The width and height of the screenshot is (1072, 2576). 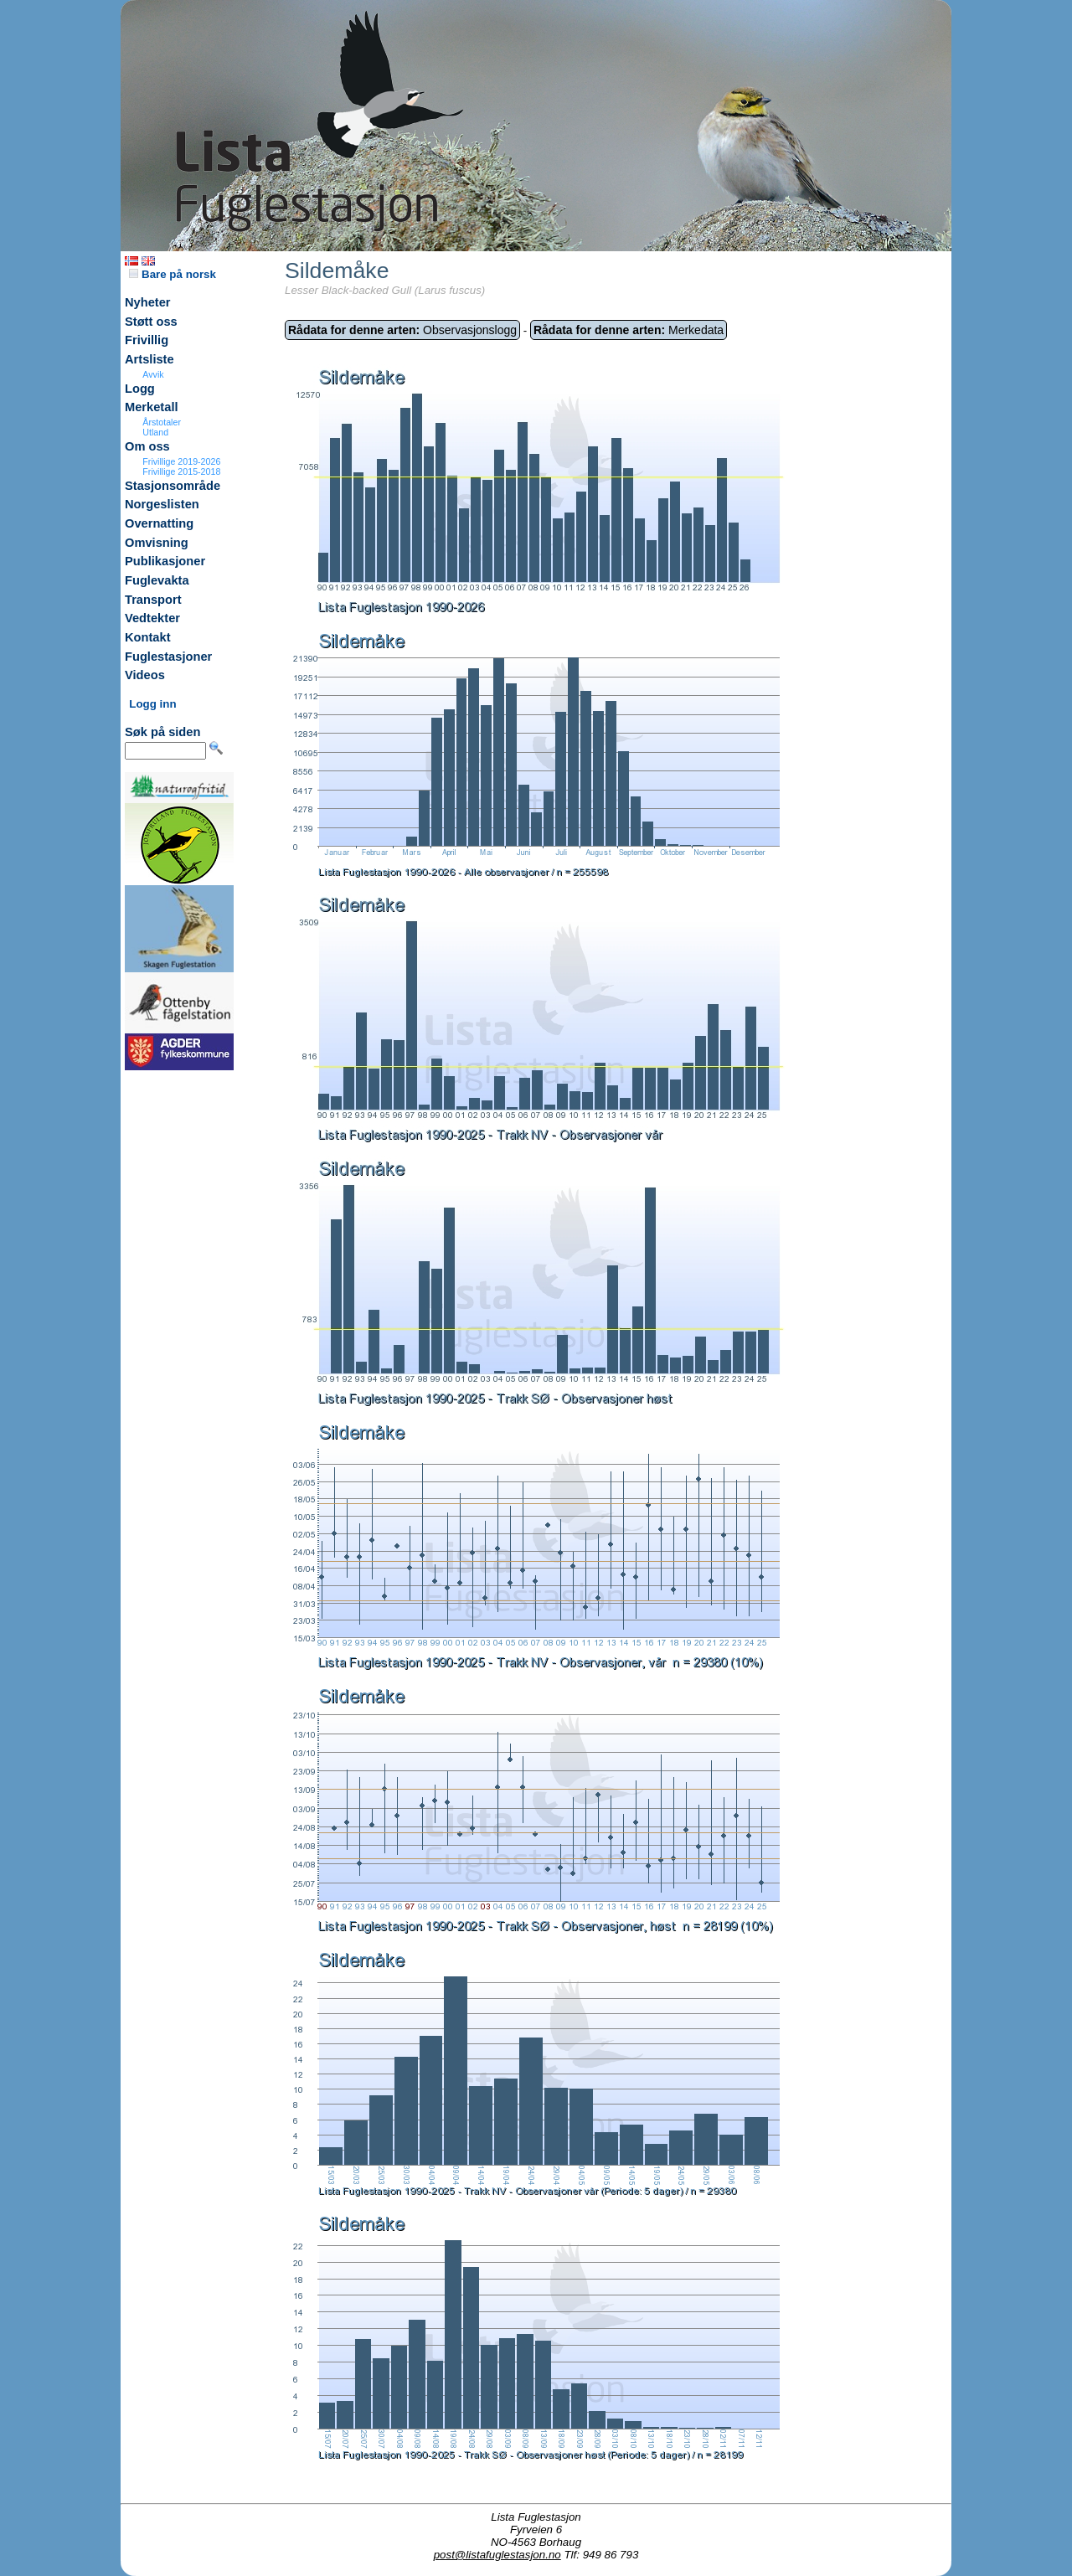 I want to click on Årstotaler, so click(x=161, y=422).